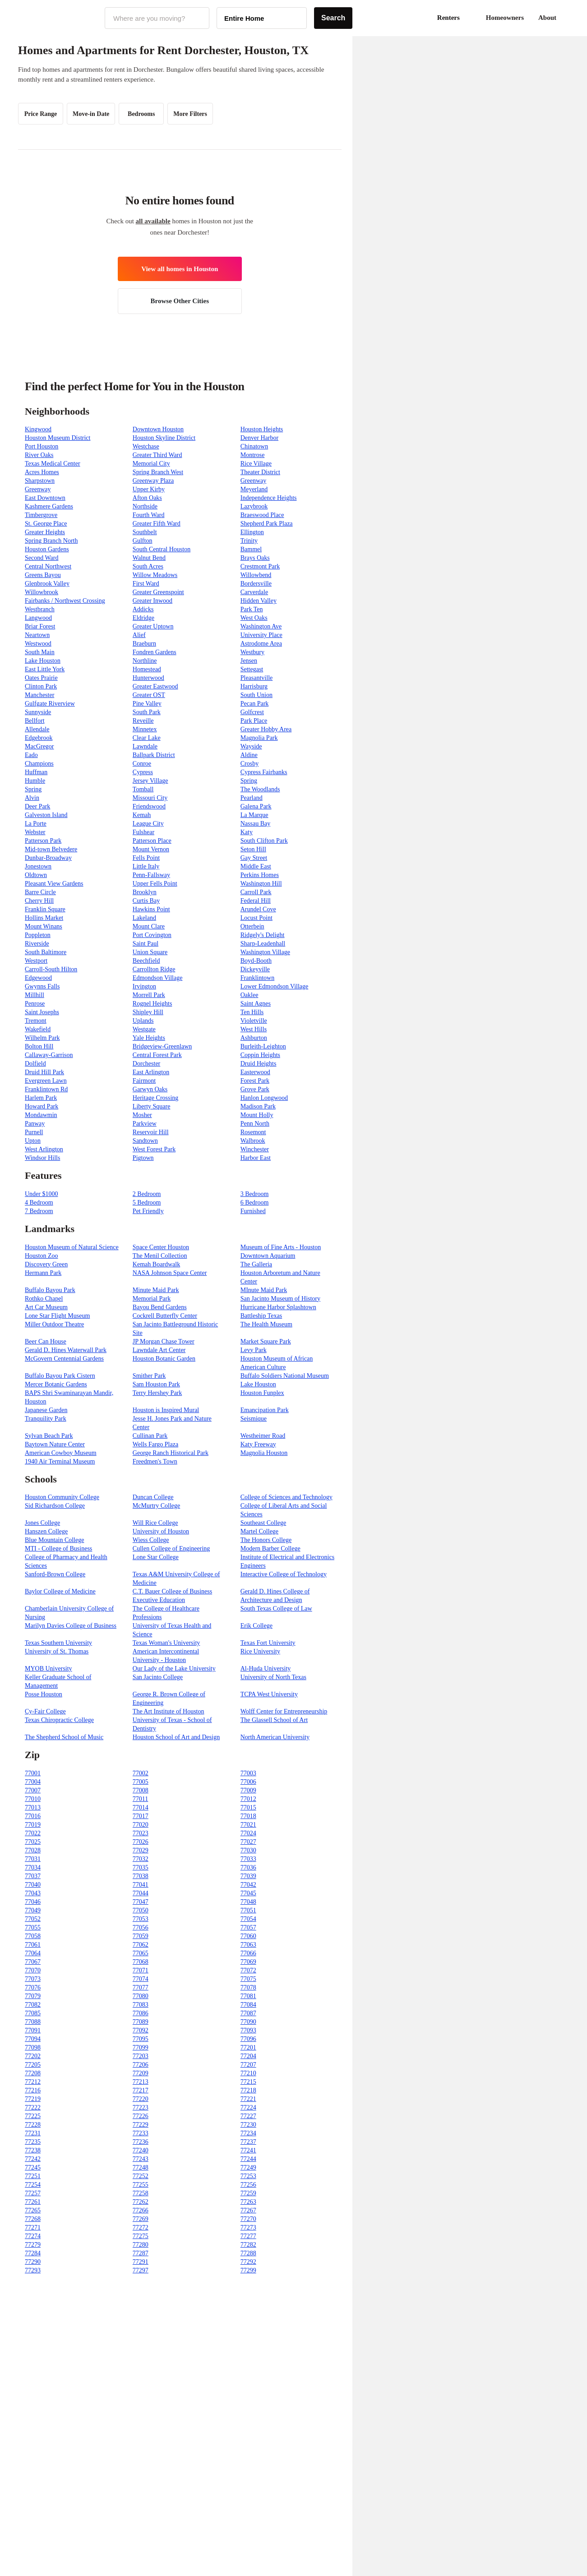 Image resolution: width=587 pixels, height=2576 pixels. I want to click on Glenbrook Valley, so click(47, 583).